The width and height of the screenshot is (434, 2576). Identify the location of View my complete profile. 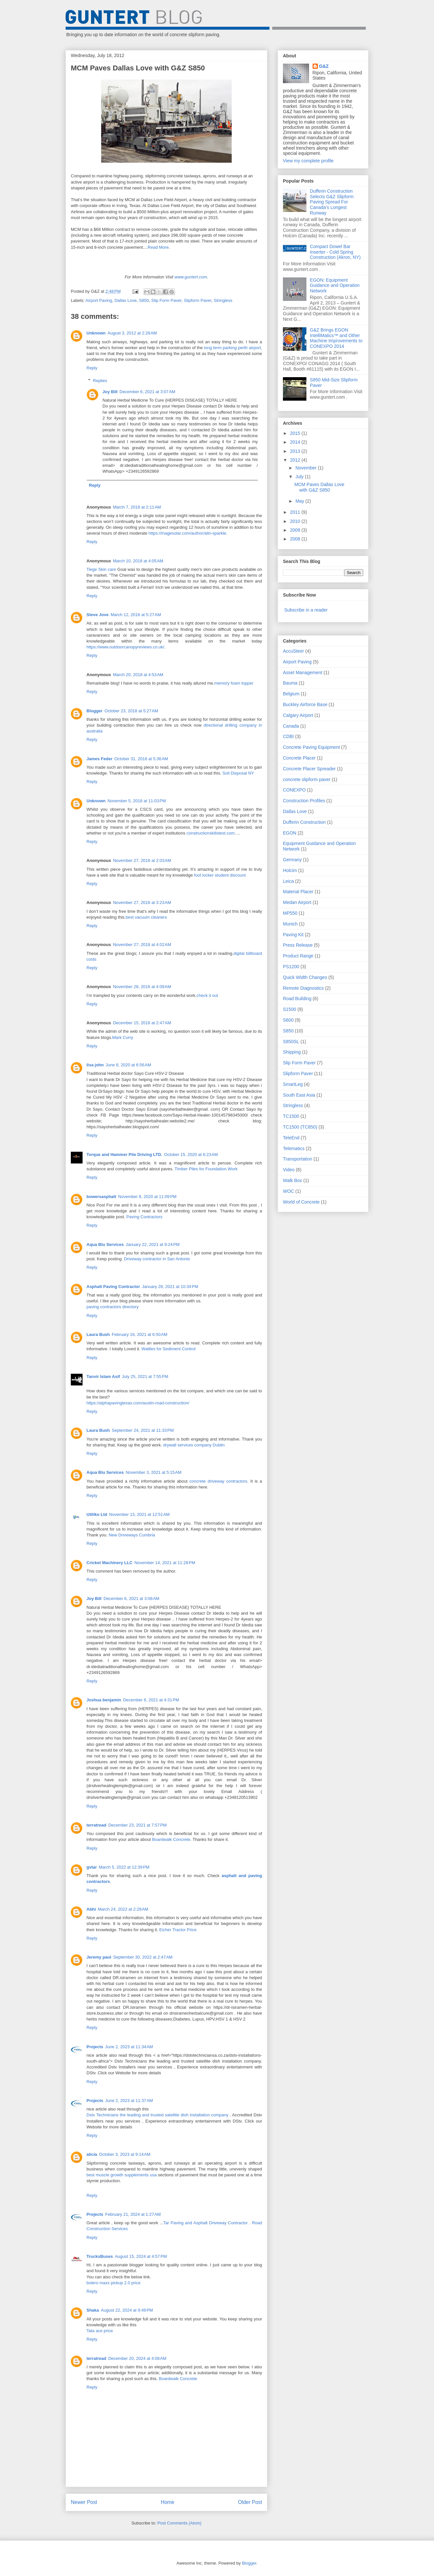
(308, 160).